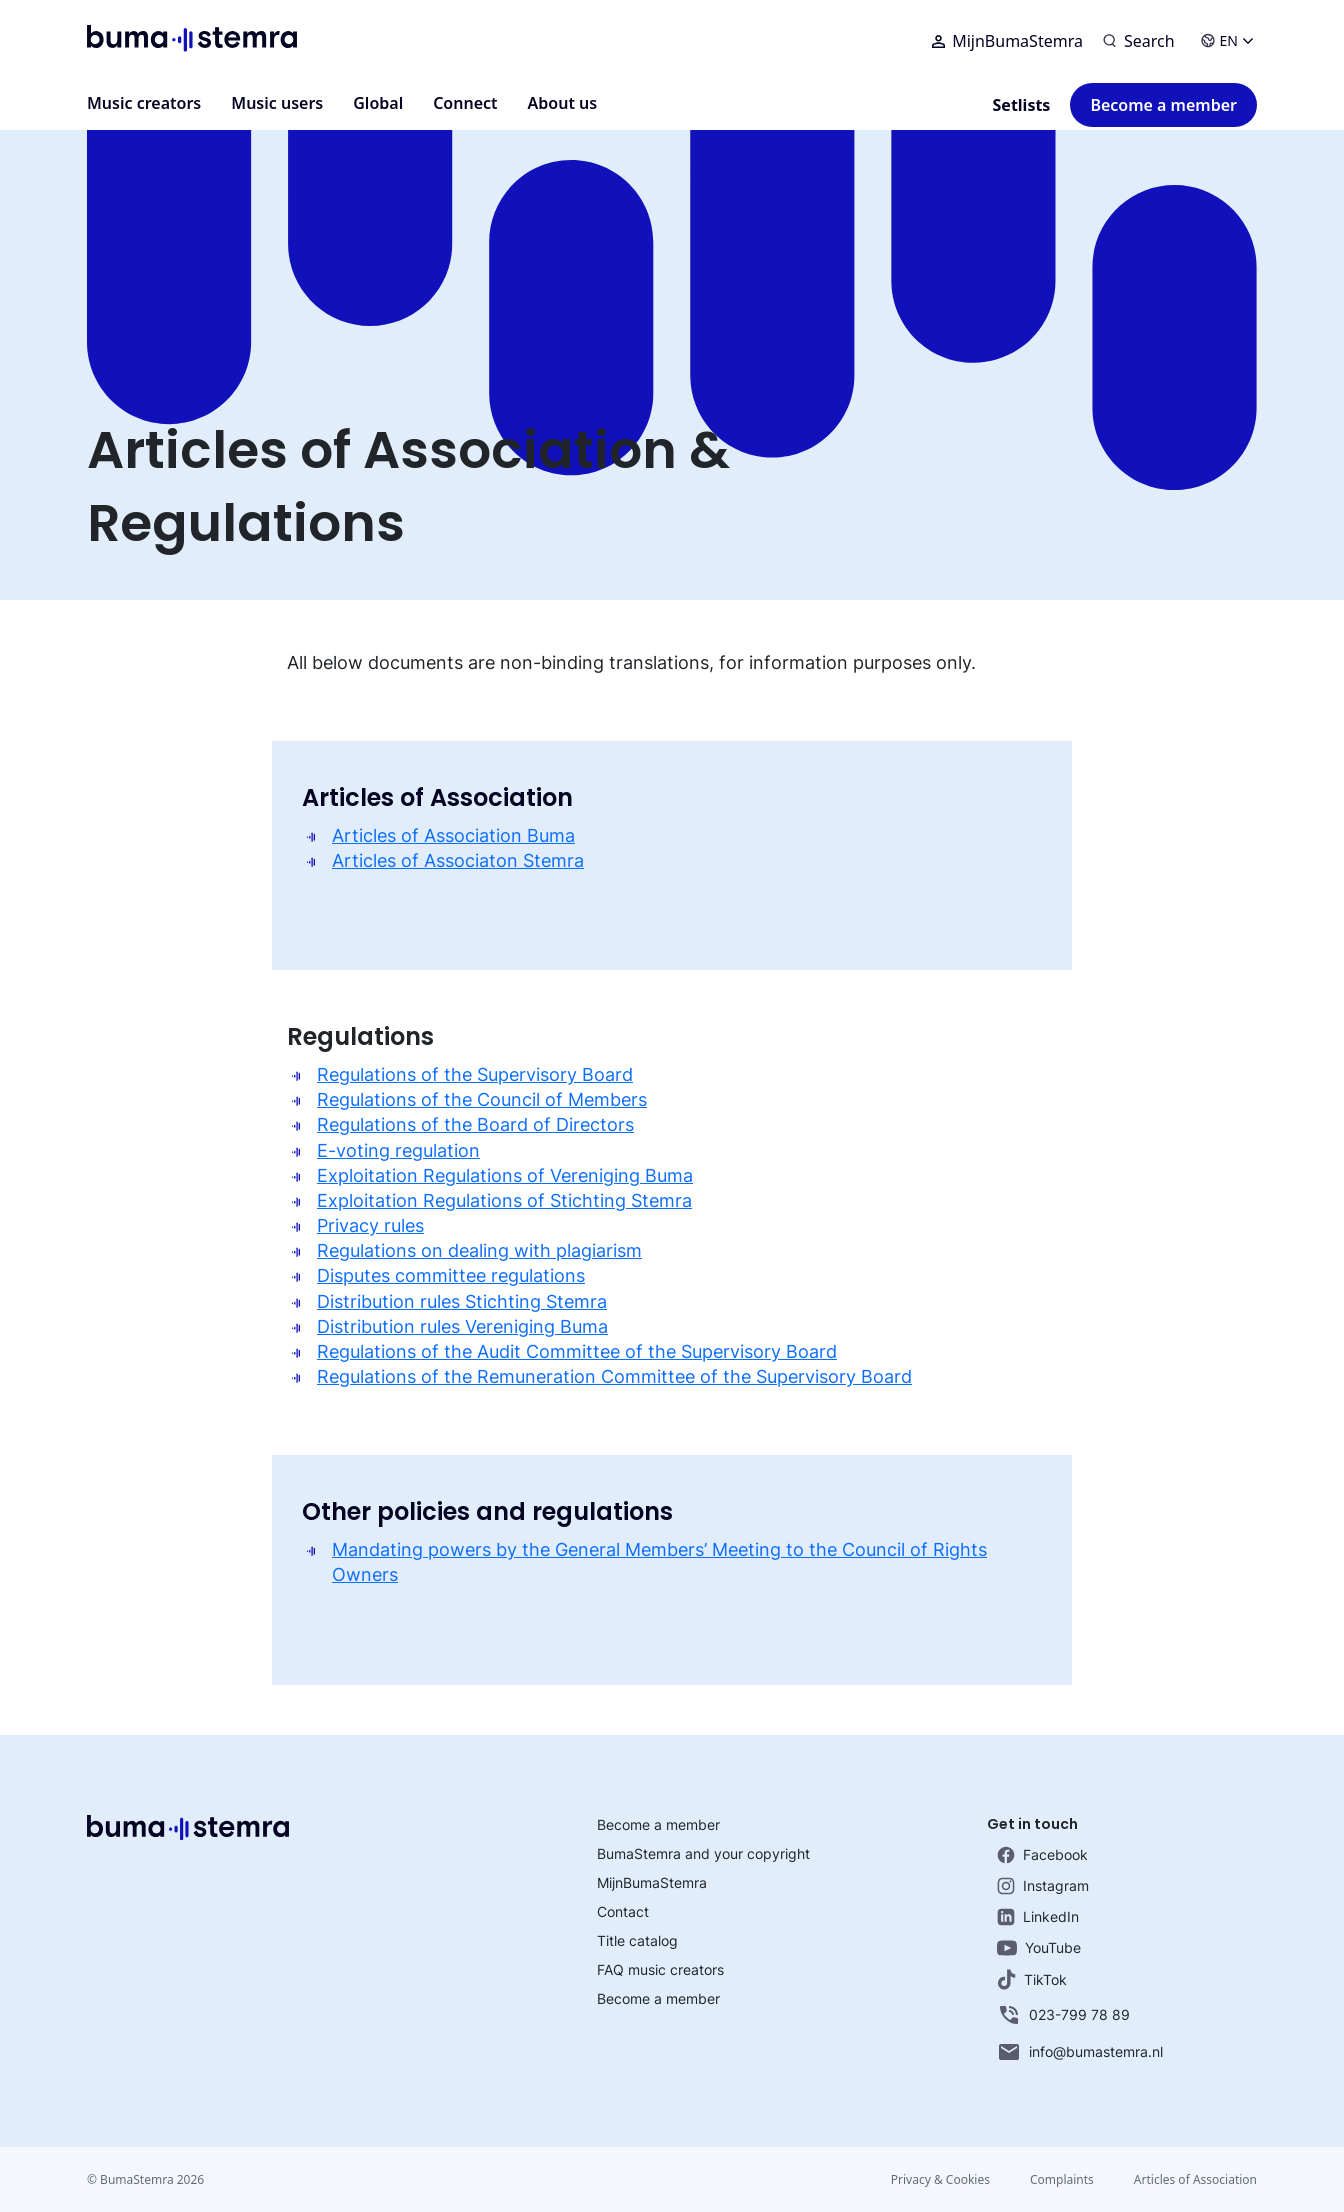  Describe the element at coordinates (479, 1250) in the screenshot. I see `Regulations on dealing with plagiarism` at that location.